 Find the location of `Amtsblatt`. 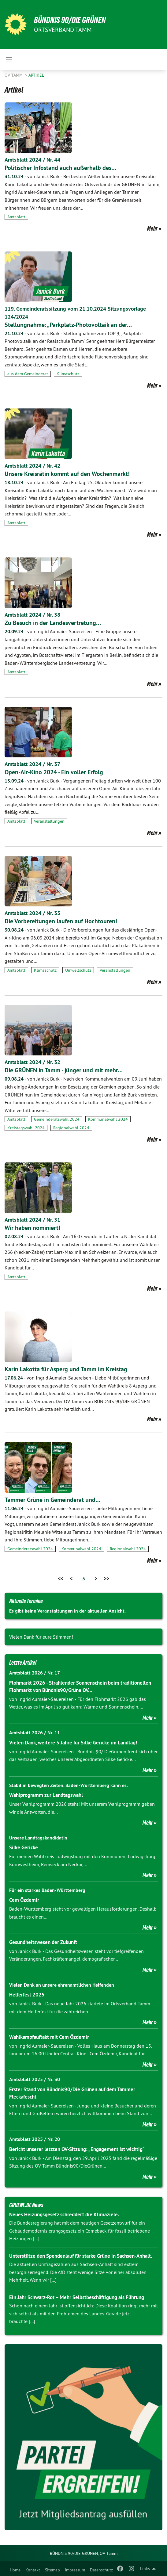

Amtsblatt is located at coordinates (16, 217).